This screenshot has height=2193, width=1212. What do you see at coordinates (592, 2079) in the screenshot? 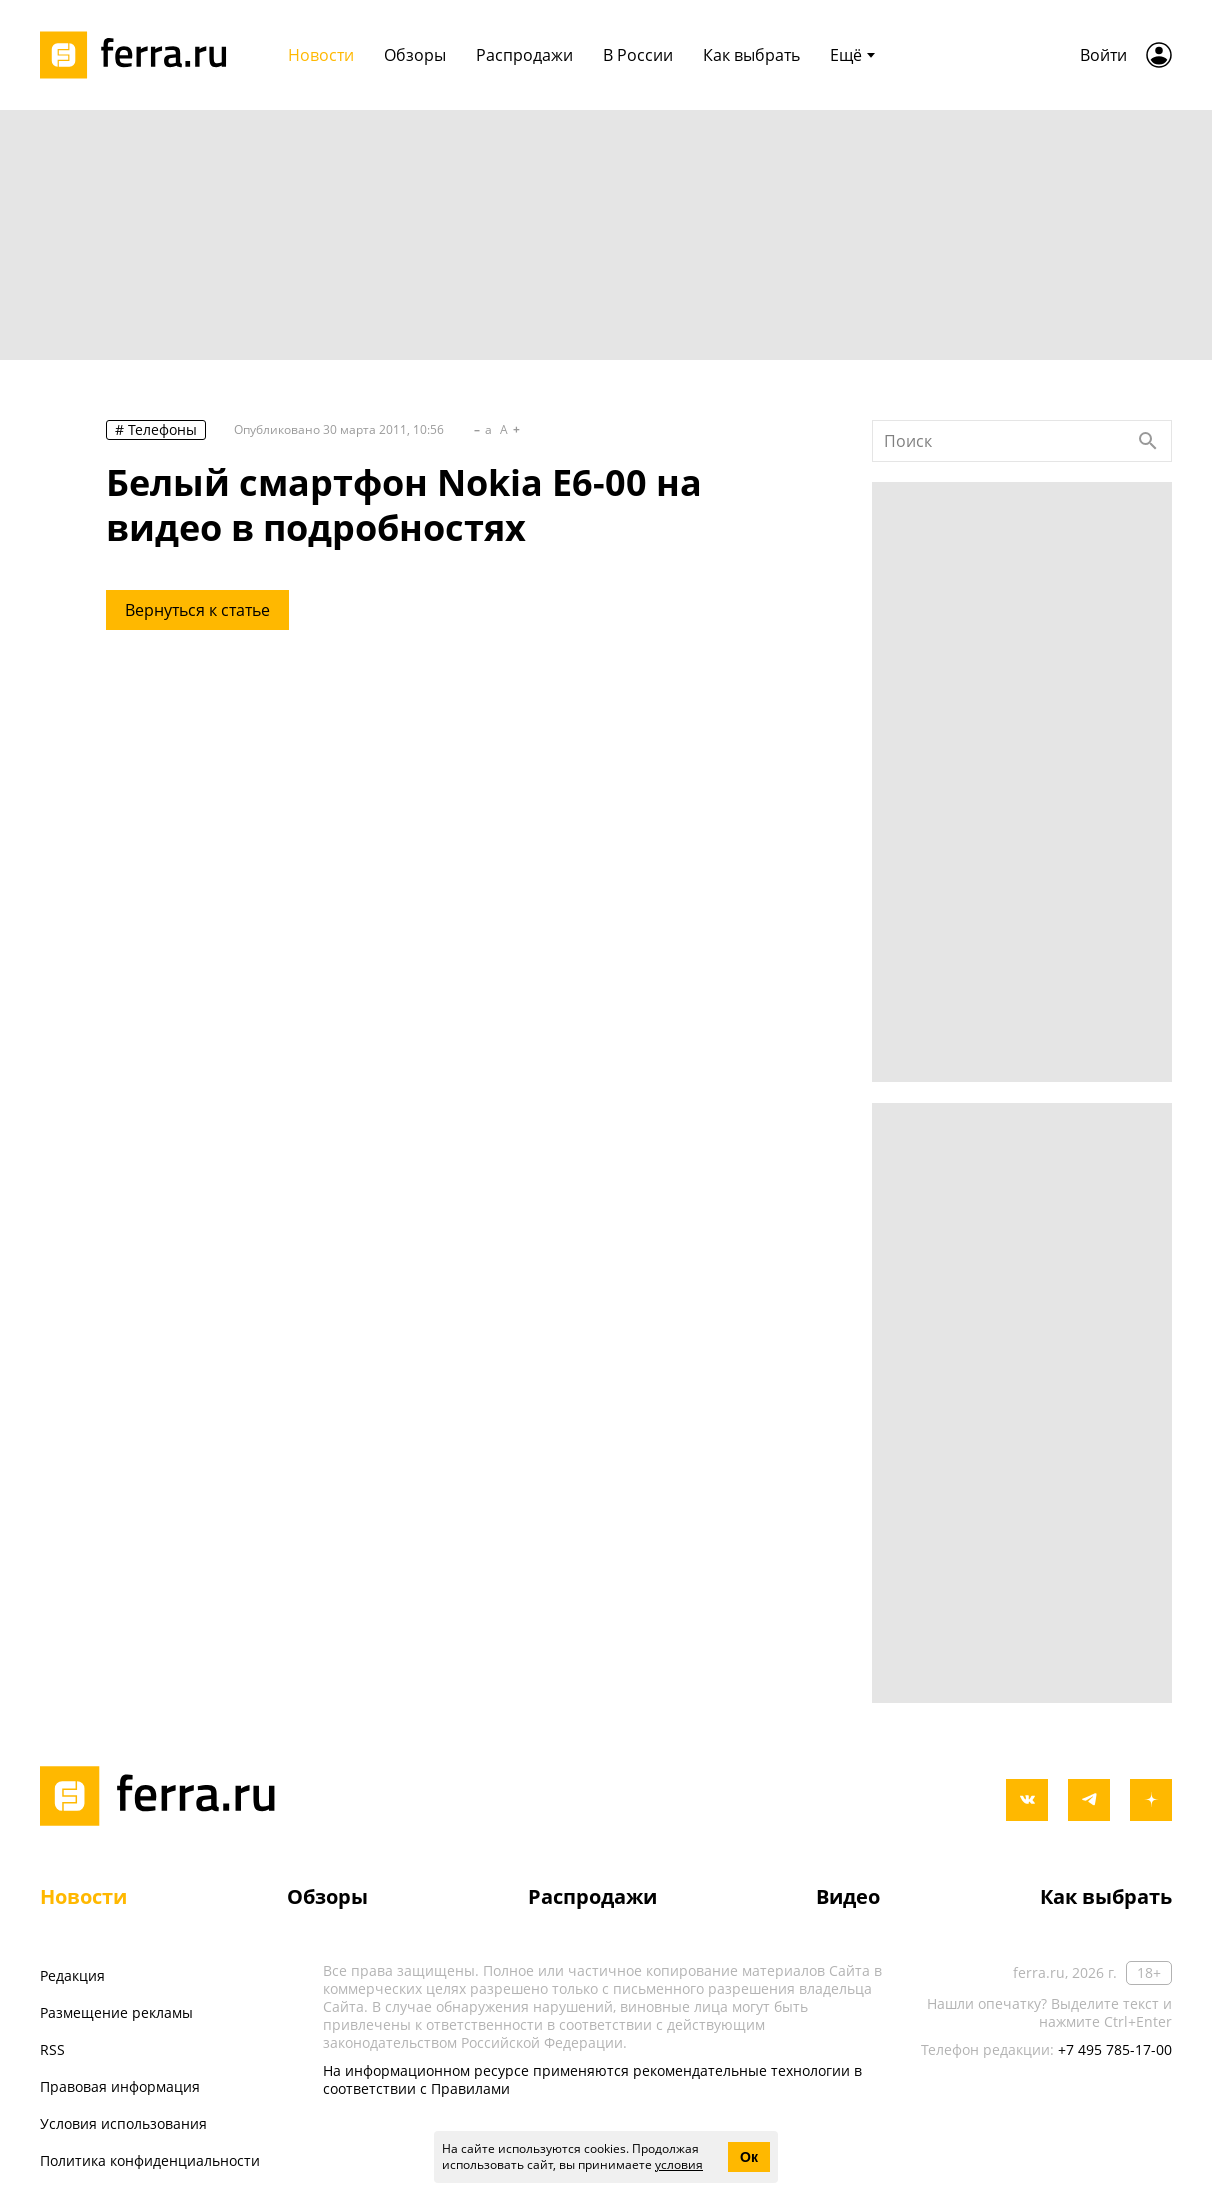
I see `На информационном ресурсе применяются рекомендательные технологии в соответствии с Правилами` at bounding box center [592, 2079].